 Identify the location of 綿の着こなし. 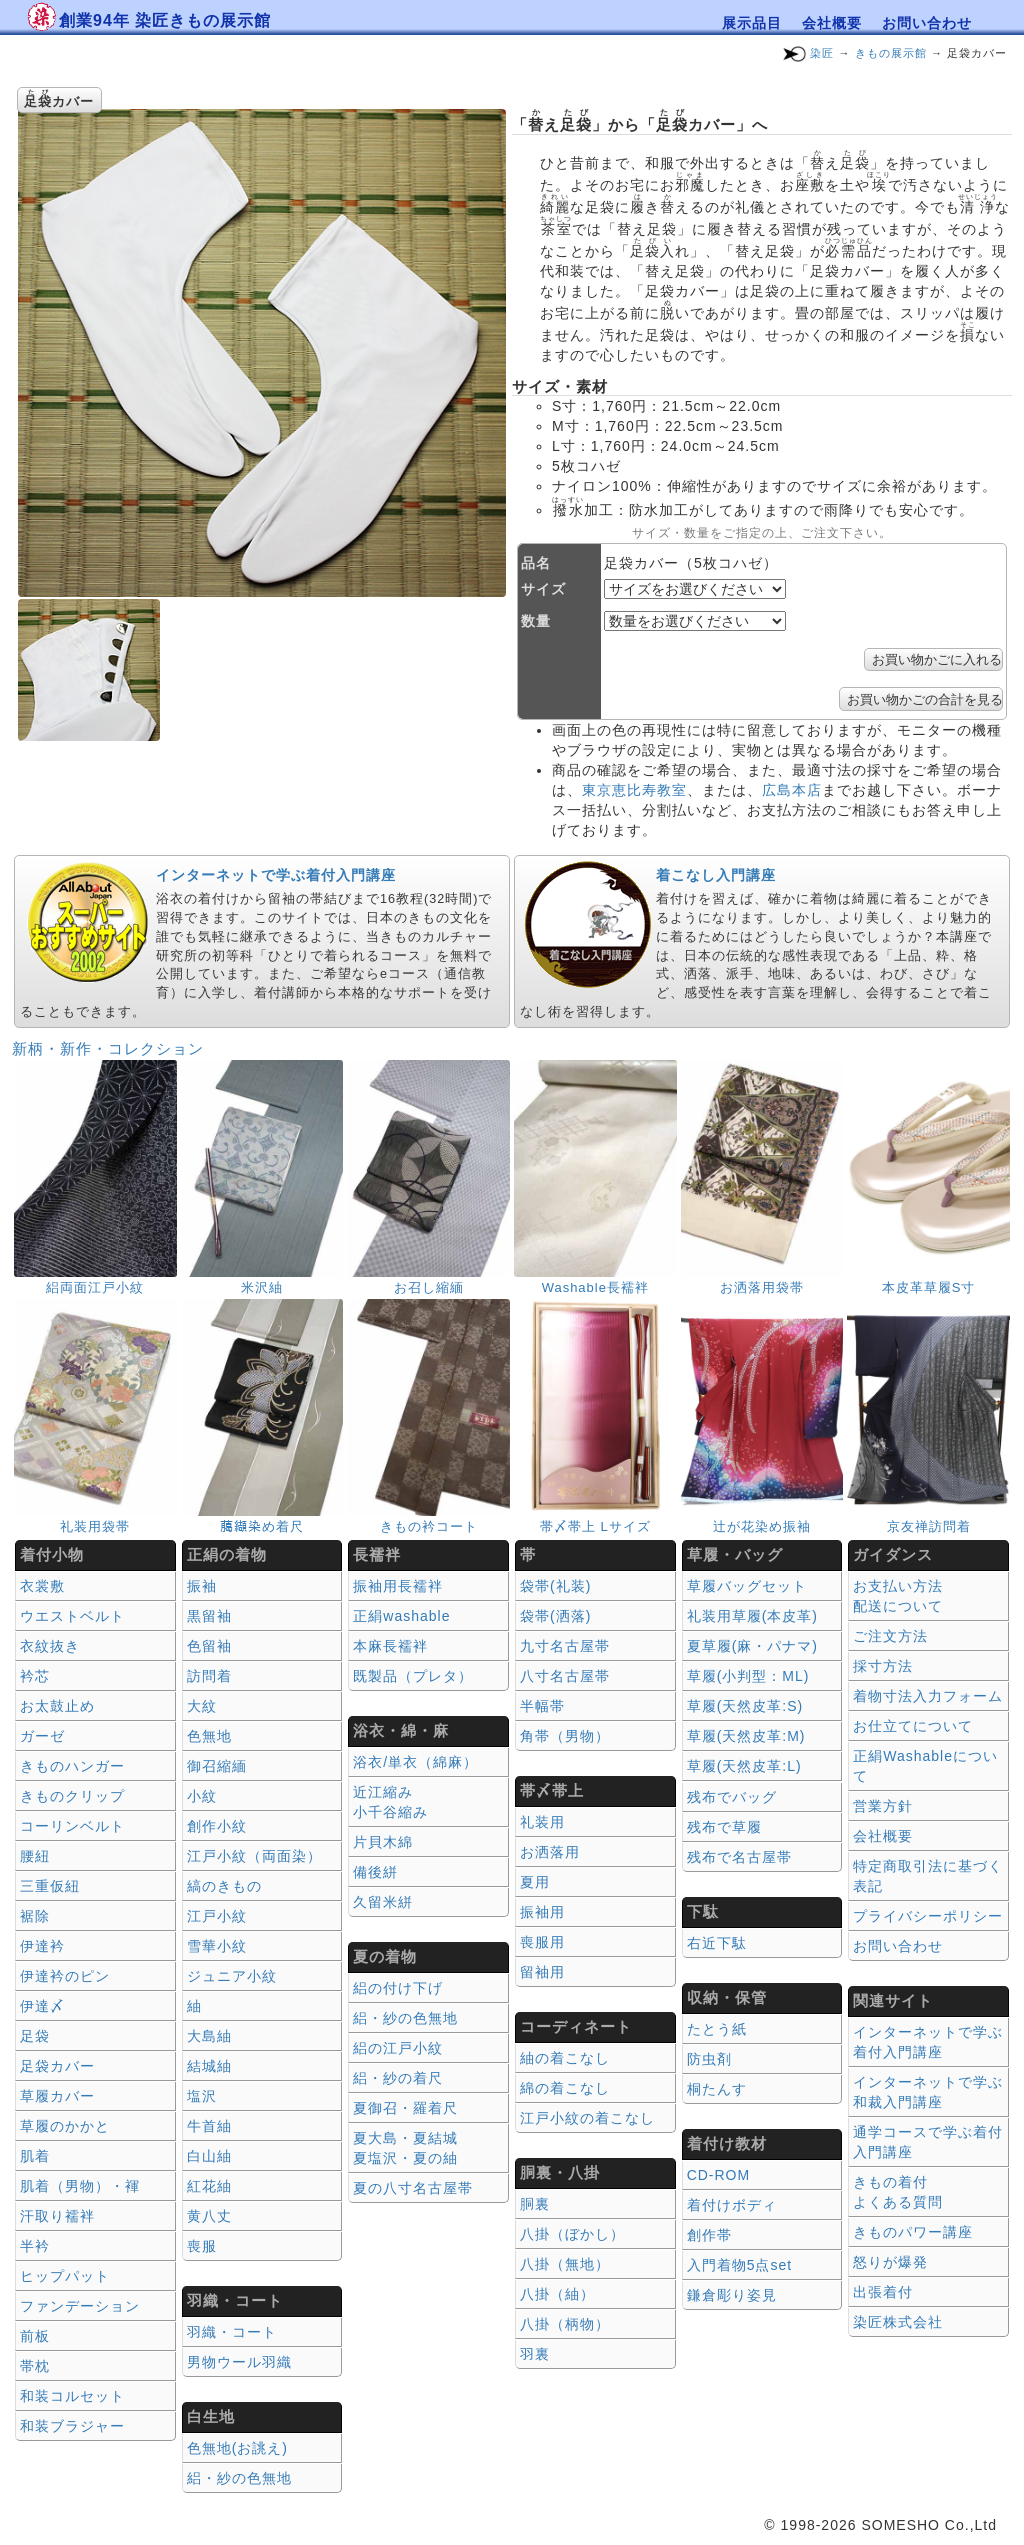
(565, 2088).